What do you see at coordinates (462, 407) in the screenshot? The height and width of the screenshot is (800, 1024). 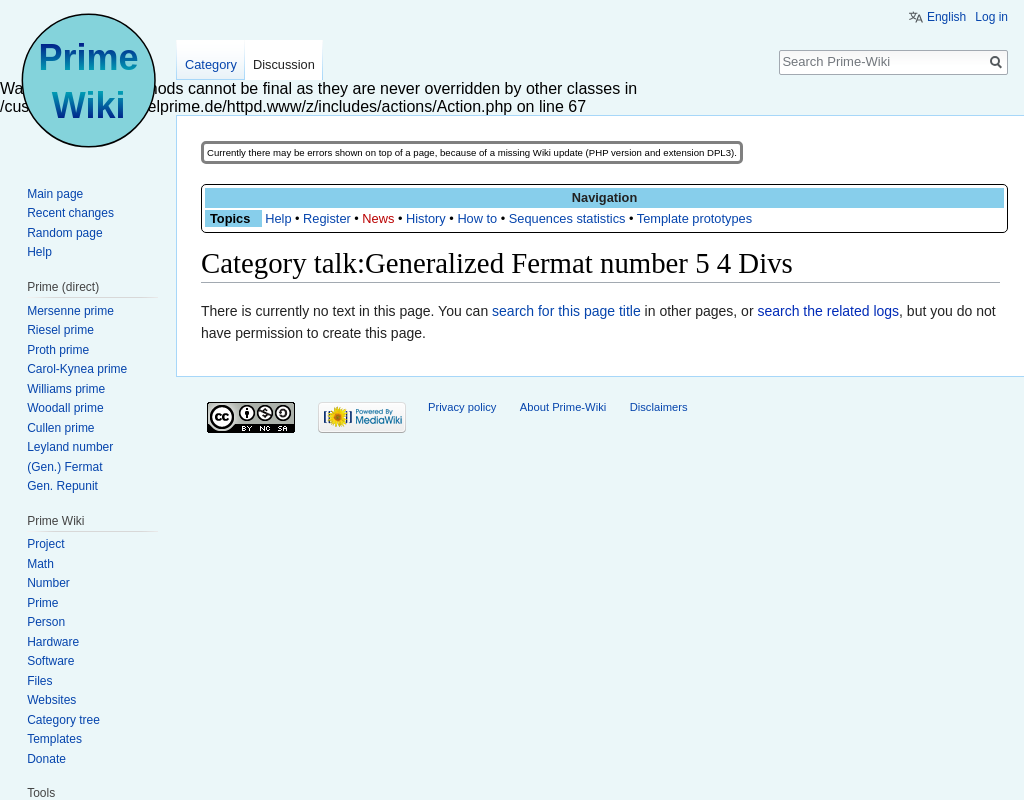 I see `Privacy policy` at bounding box center [462, 407].